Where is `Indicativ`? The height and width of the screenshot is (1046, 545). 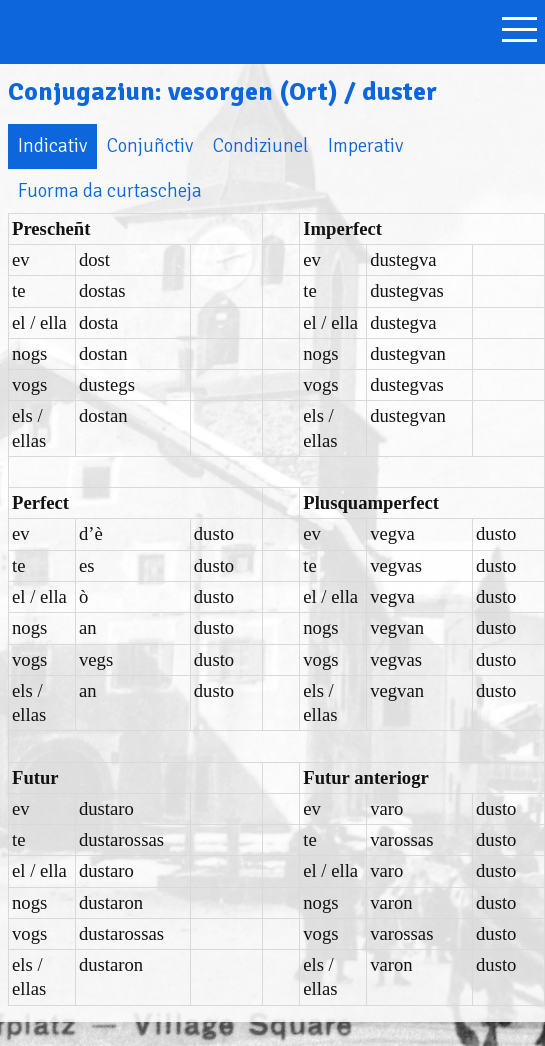
Indicativ is located at coordinates (52, 145).